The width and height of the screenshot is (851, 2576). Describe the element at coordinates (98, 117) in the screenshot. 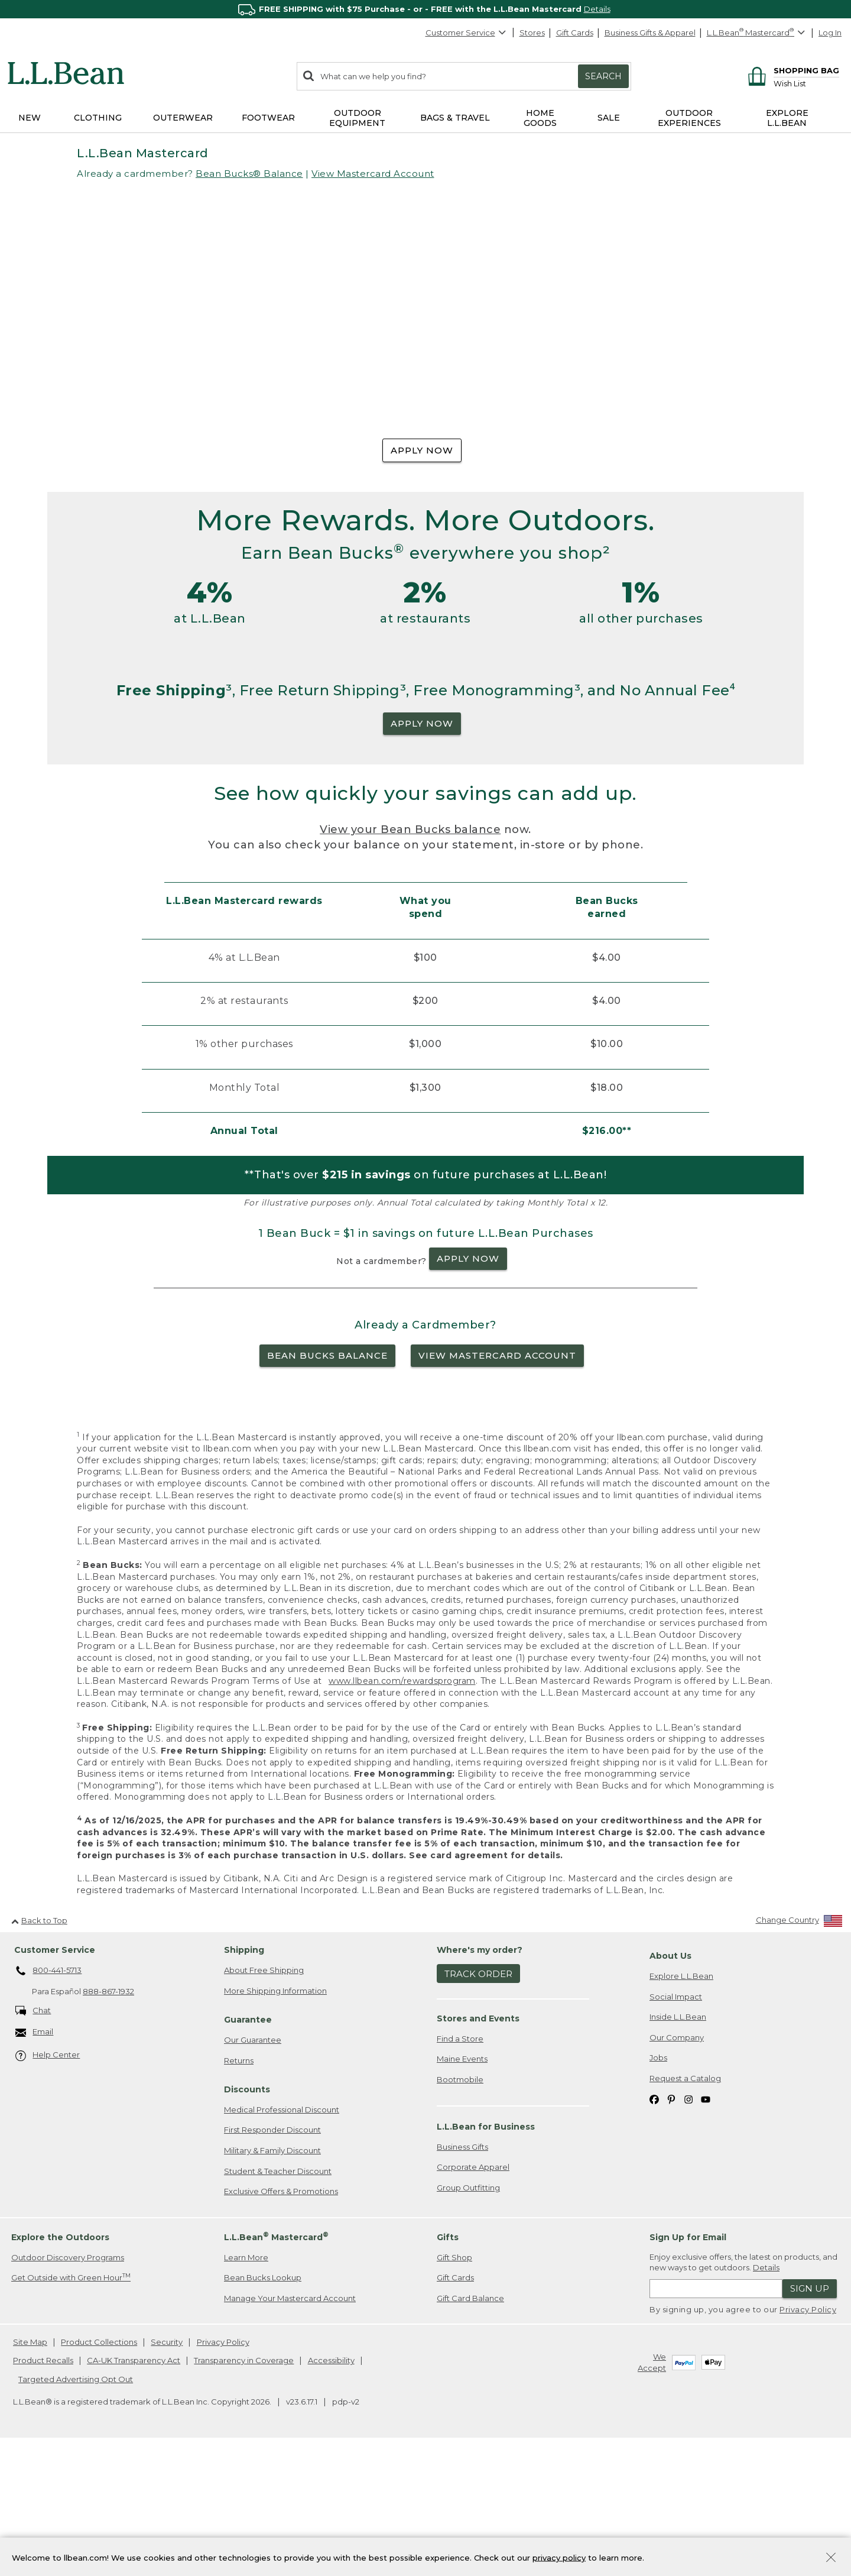

I see `Clothing [button]` at that location.